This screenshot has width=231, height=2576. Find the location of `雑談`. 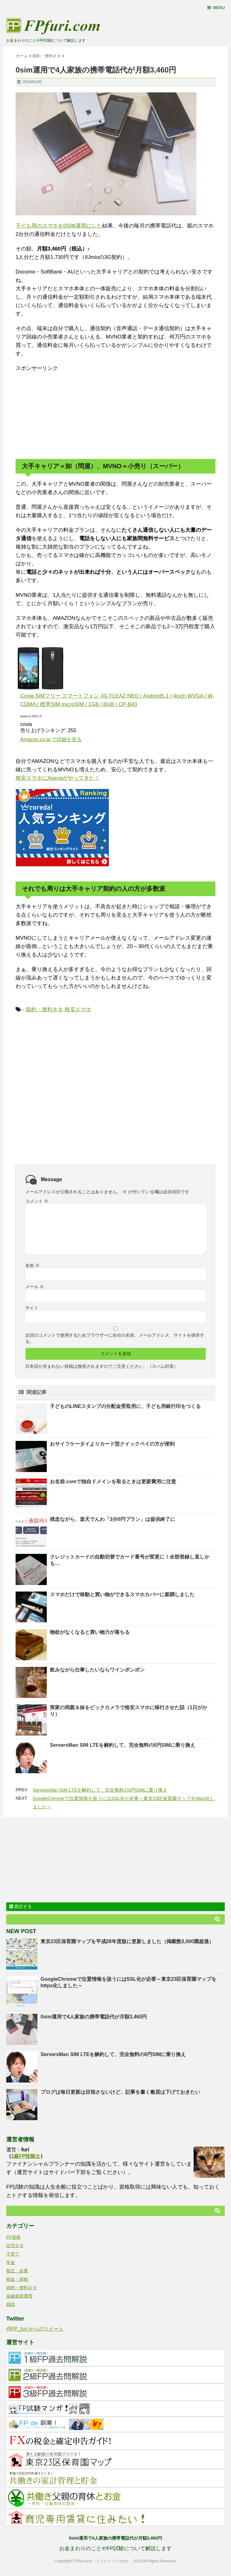

雑談 is located at coordinates (10, 2304).